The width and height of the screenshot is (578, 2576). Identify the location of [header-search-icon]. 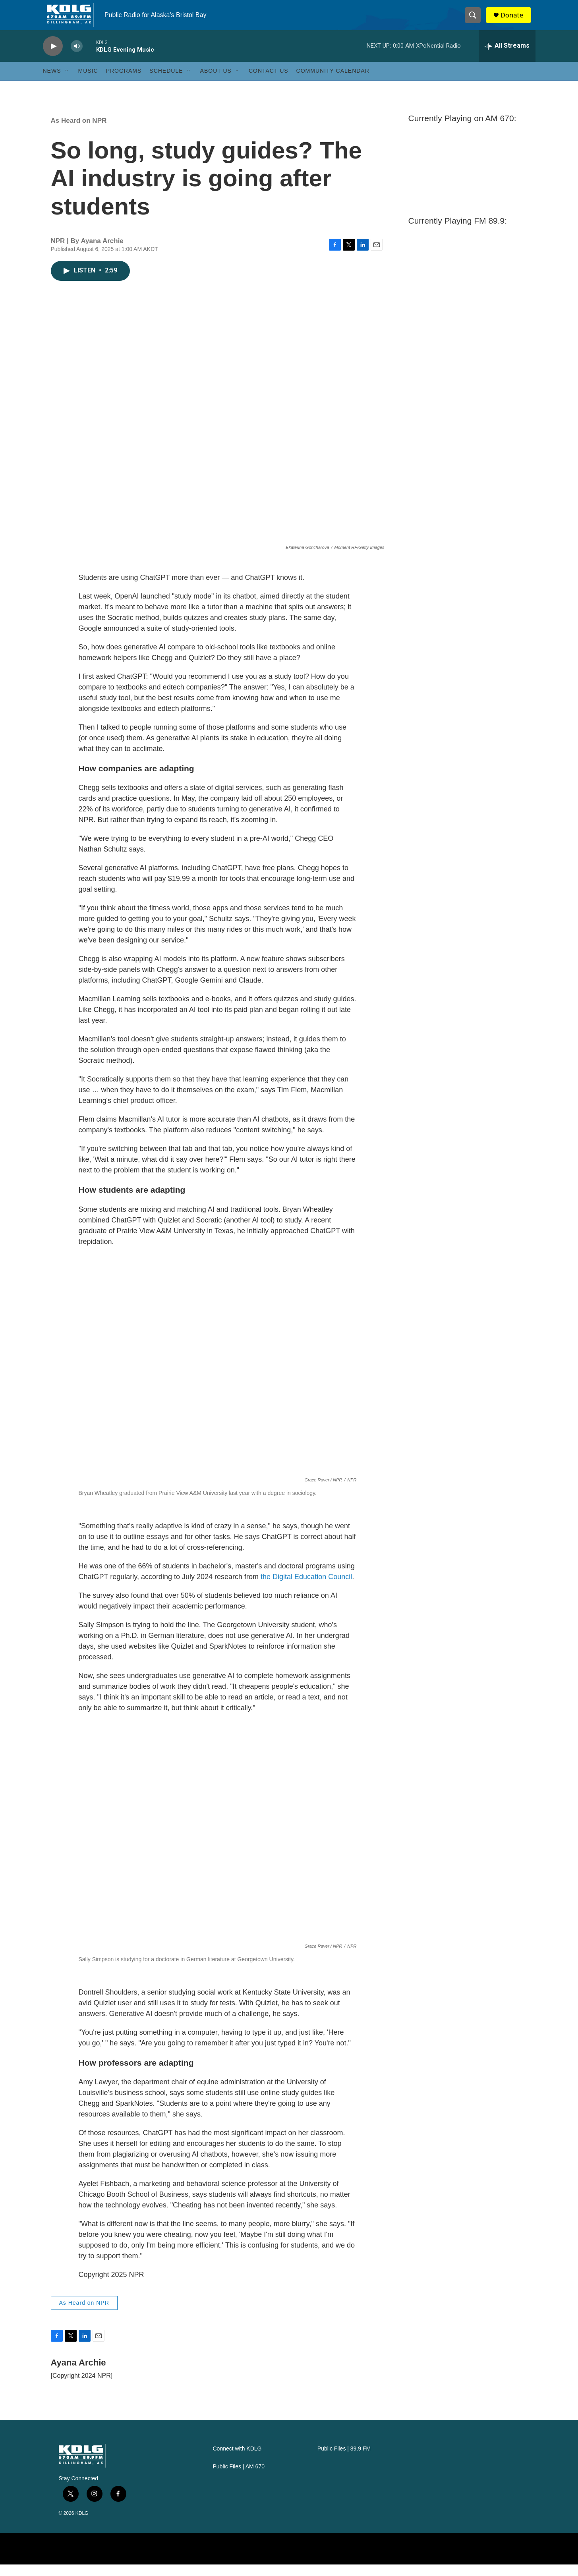
(475, 21).